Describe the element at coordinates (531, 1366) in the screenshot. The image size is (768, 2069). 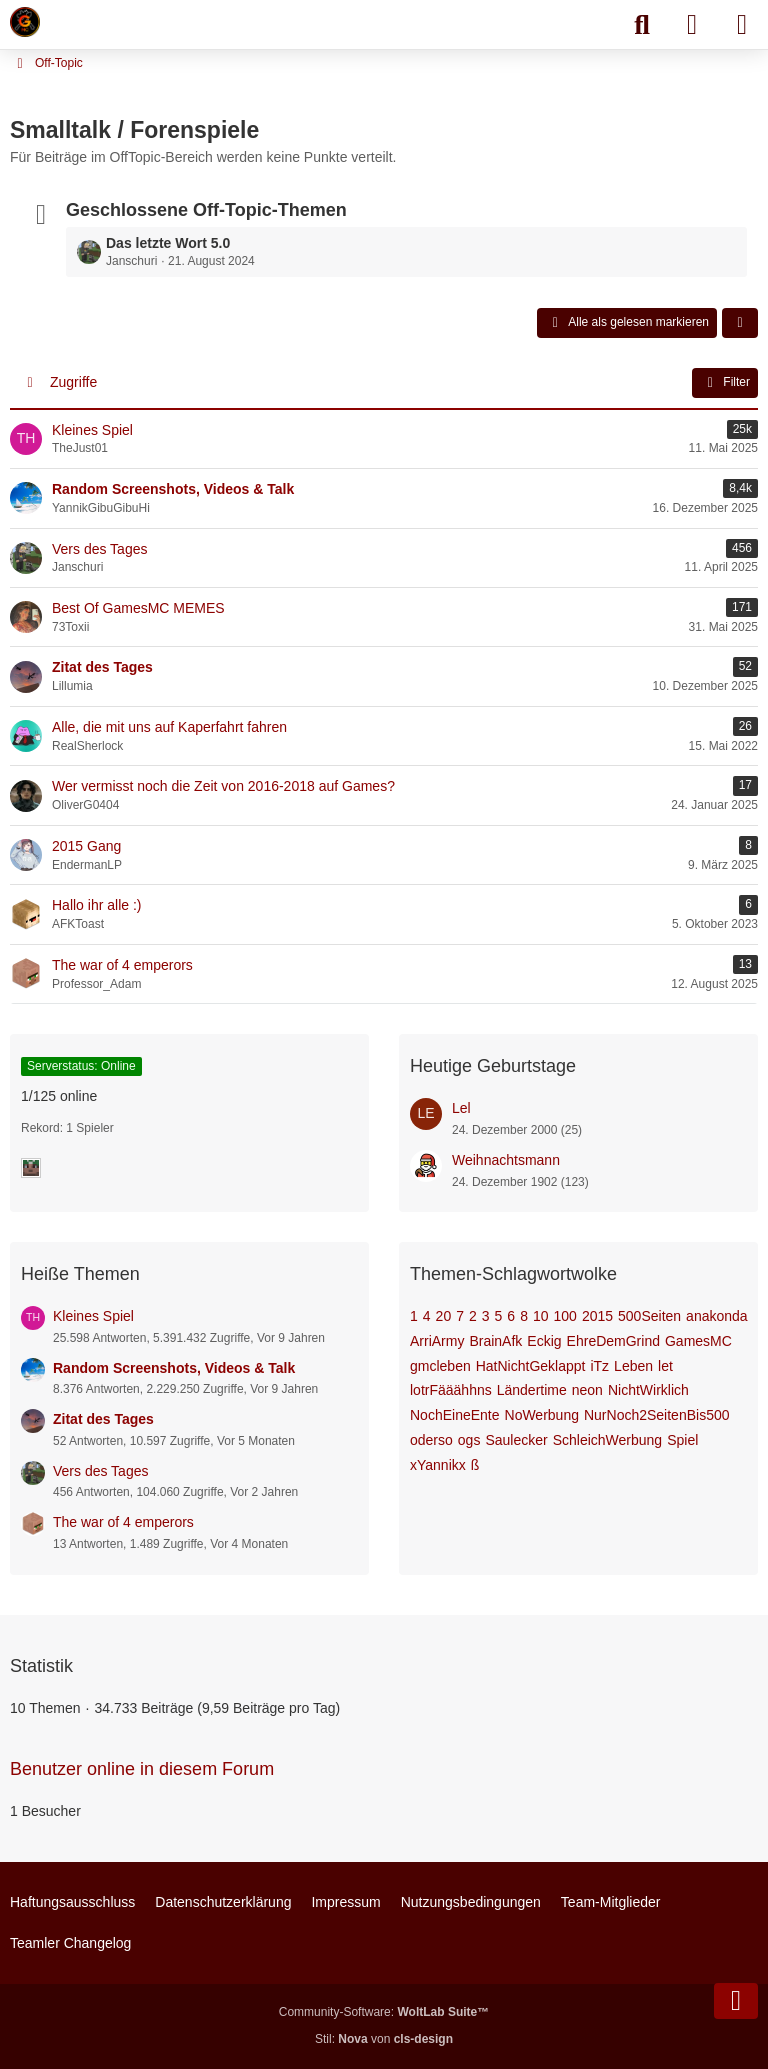
I see `HatNichtGeklappt [Themen mit dem Tag „HatNichtGeklappt“]` at that location.